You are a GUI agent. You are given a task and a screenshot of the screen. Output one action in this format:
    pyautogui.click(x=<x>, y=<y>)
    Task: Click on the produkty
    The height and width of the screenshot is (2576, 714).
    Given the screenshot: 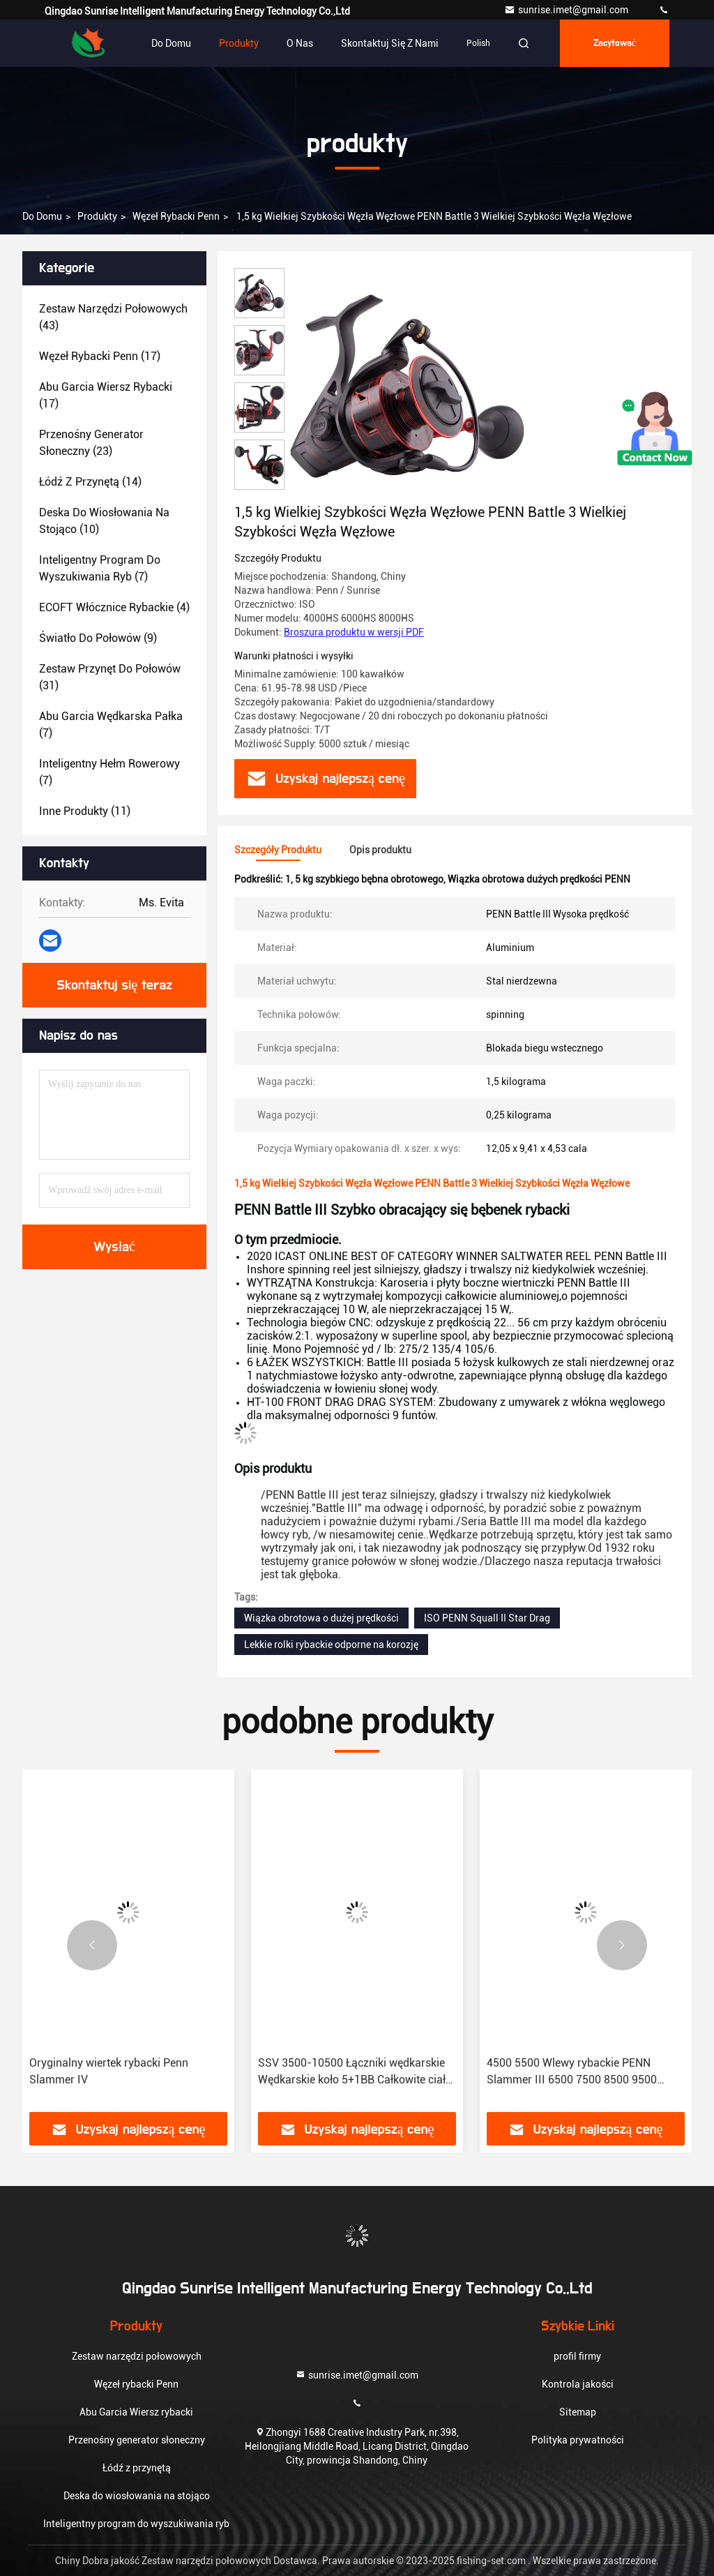 What is the action you would take?
    pyautogui.click(x=97, y=216)
    